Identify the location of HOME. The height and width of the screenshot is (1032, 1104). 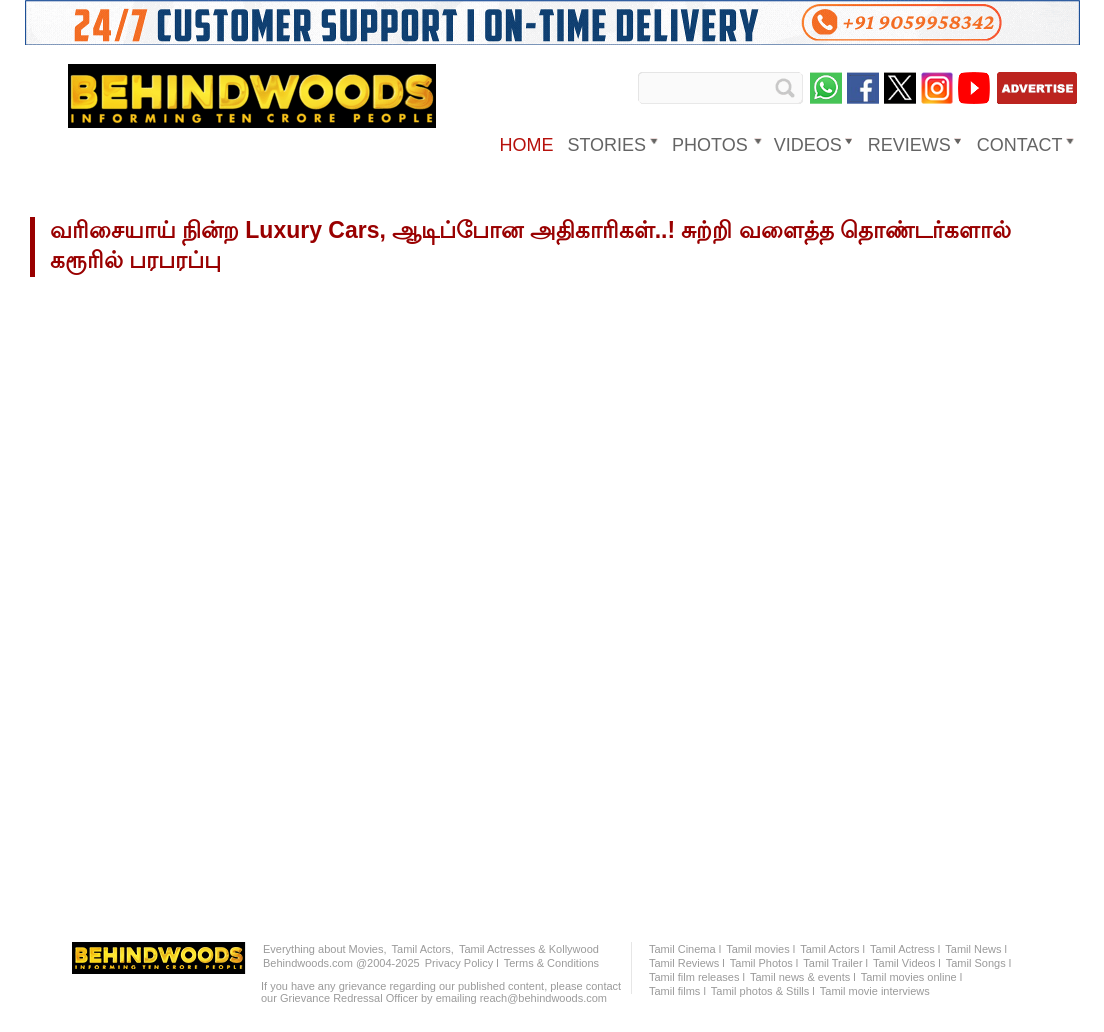
(526, 145).